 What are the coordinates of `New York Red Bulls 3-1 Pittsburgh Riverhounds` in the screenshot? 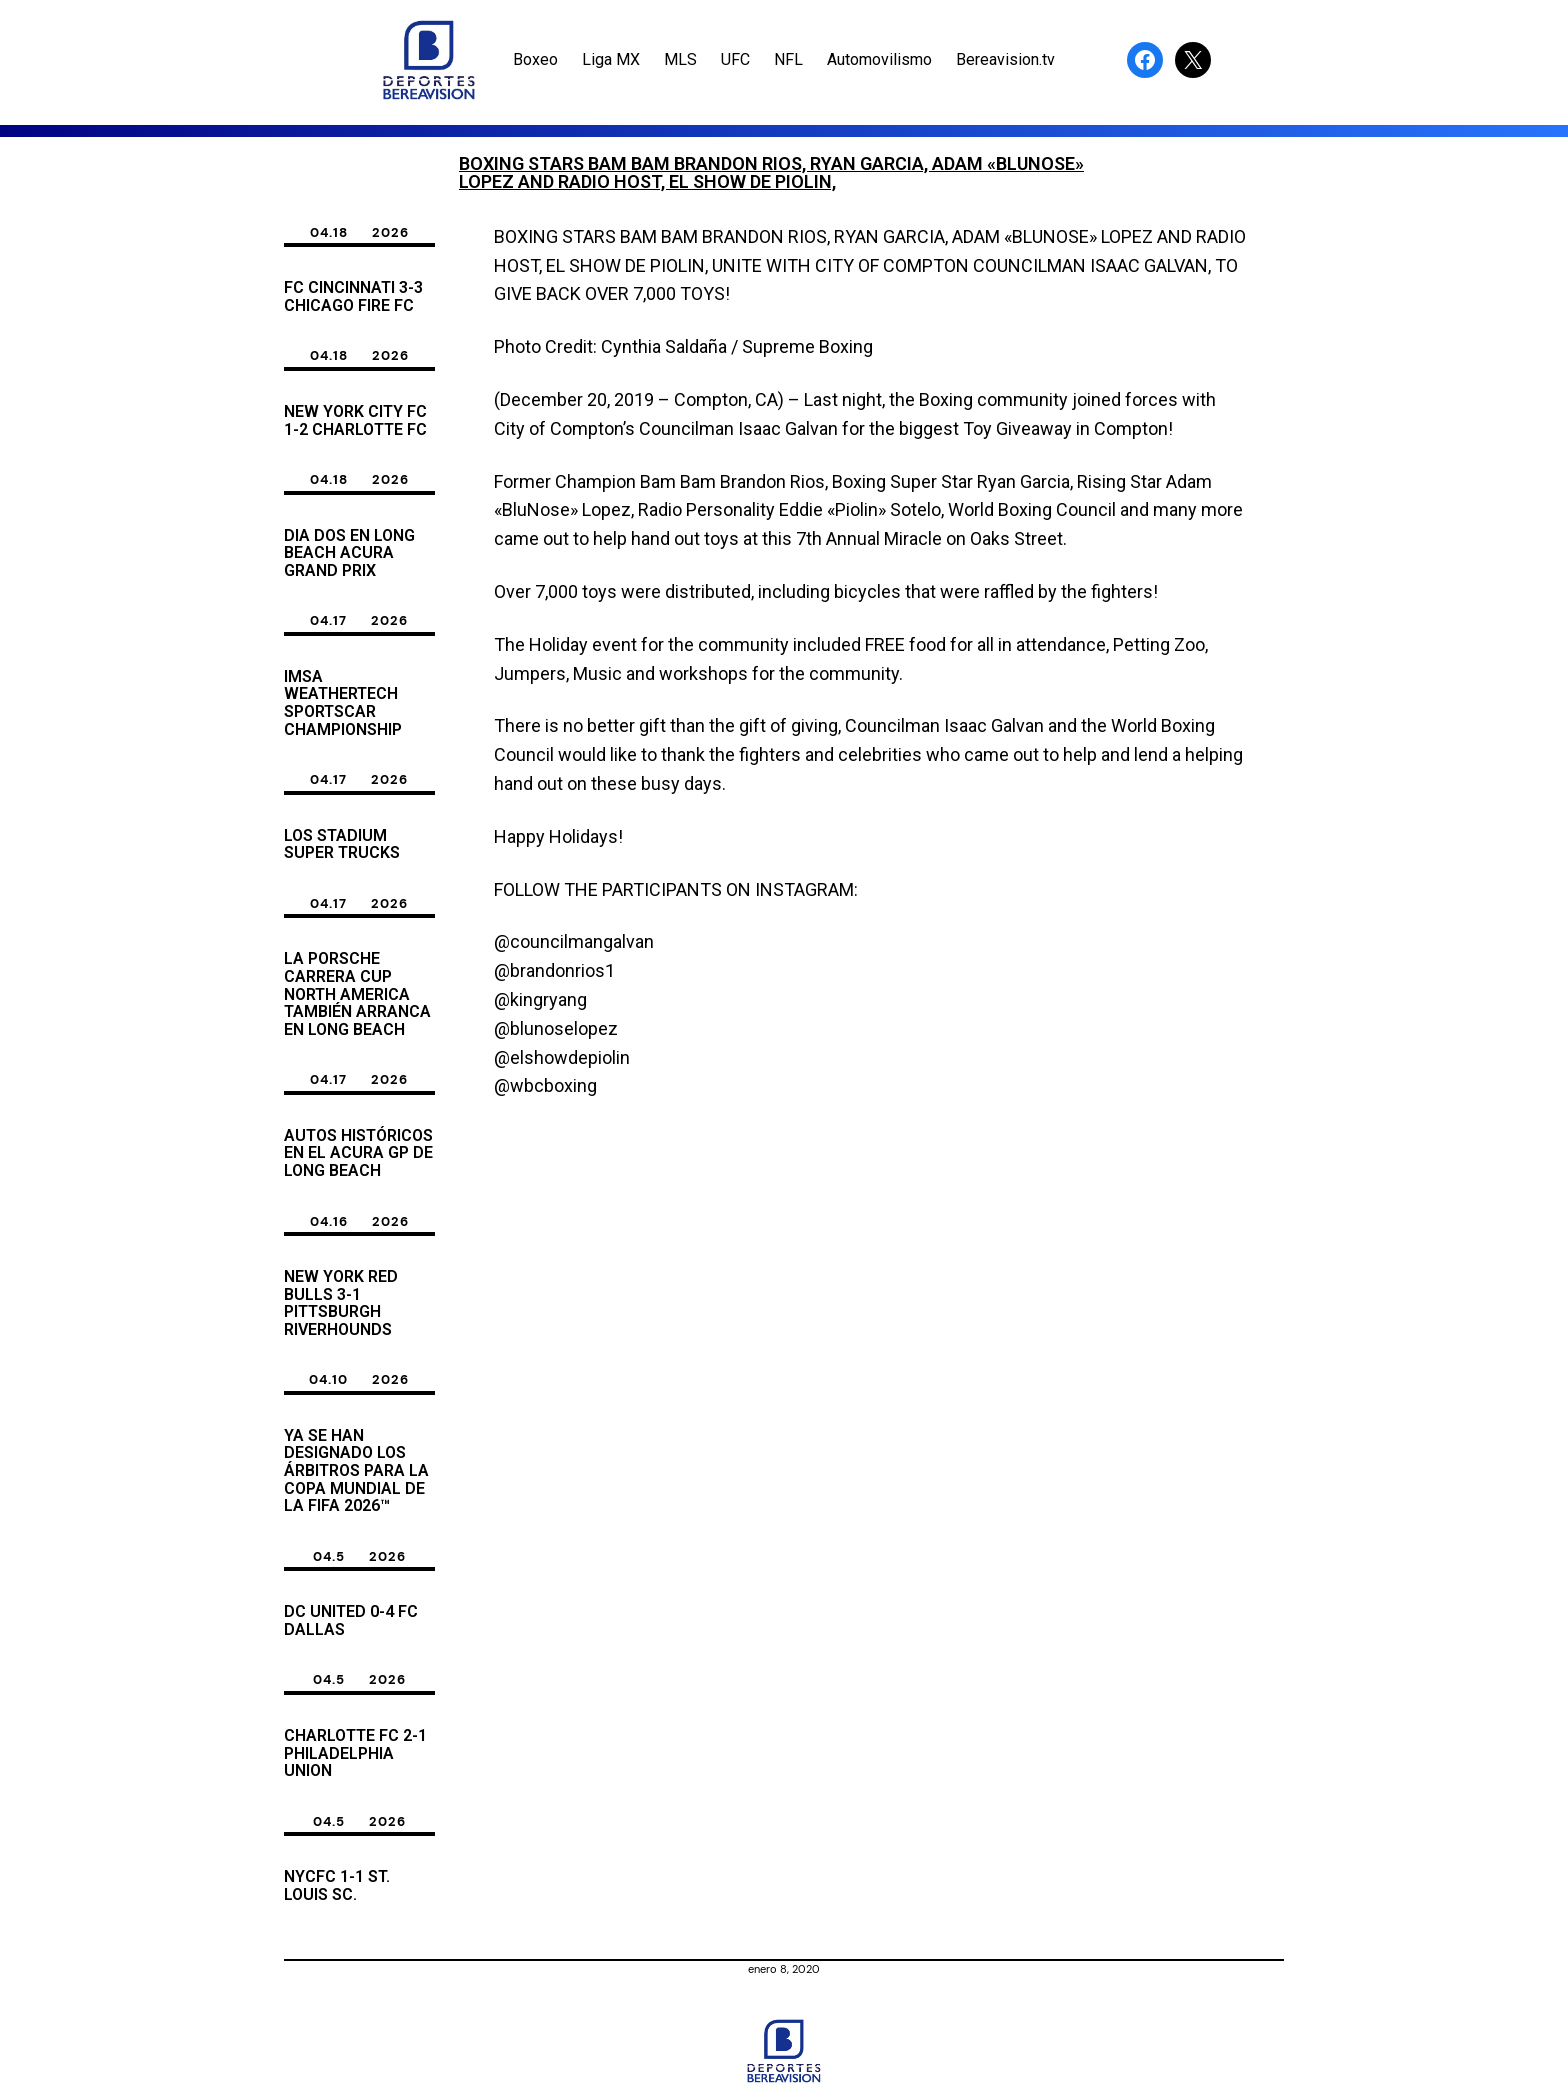 It's located at (341, 1303).